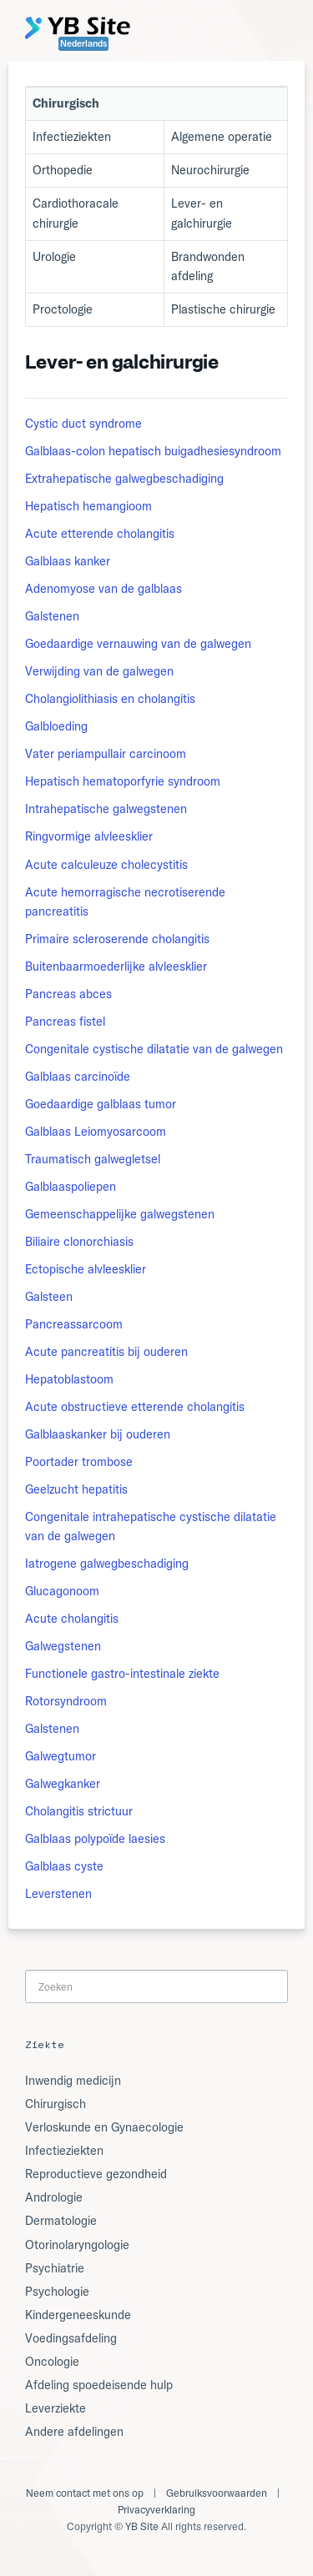 Image resolution: width=313 pixels, height=2576 pixels. Describe the element at coordinates (124, 478) in the screenshot. I see `Extrahepatische galwegbeschadiging` at that location.